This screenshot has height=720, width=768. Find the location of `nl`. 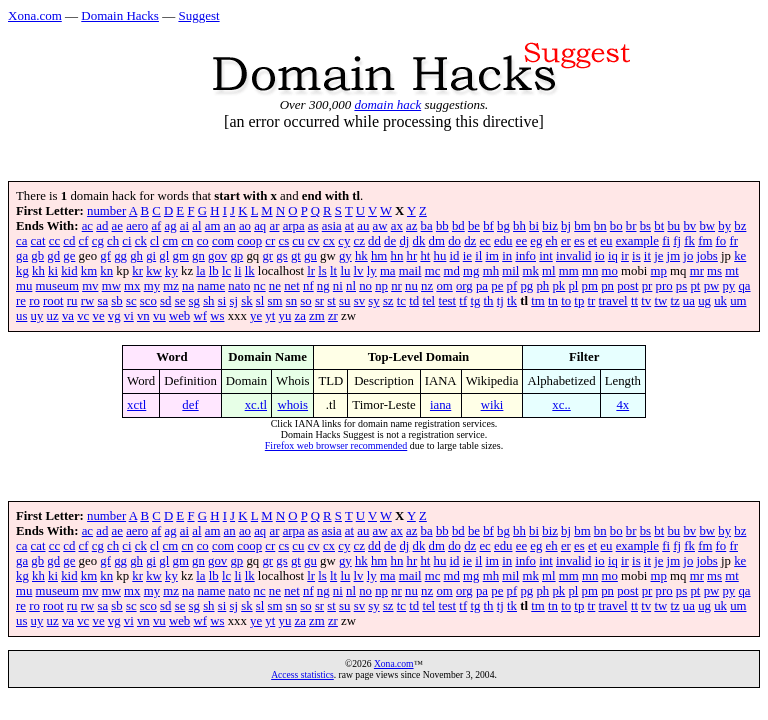

nl is located at coordinates (351, 286).